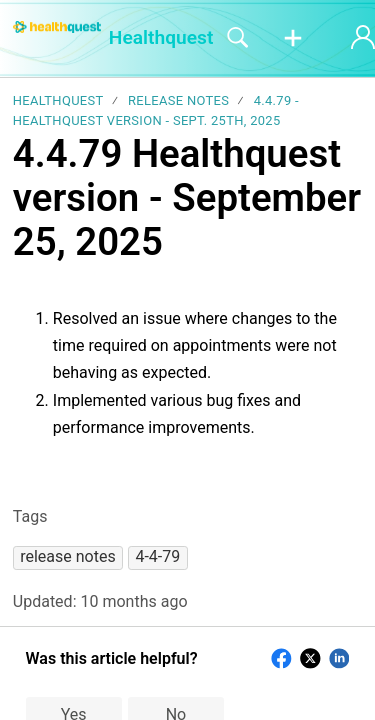 This screenshot has height=720, width=375. What do you see at coordinates (58, 100) in the screenshot?
I see `Healthquest` at bounding box center [58, 100].